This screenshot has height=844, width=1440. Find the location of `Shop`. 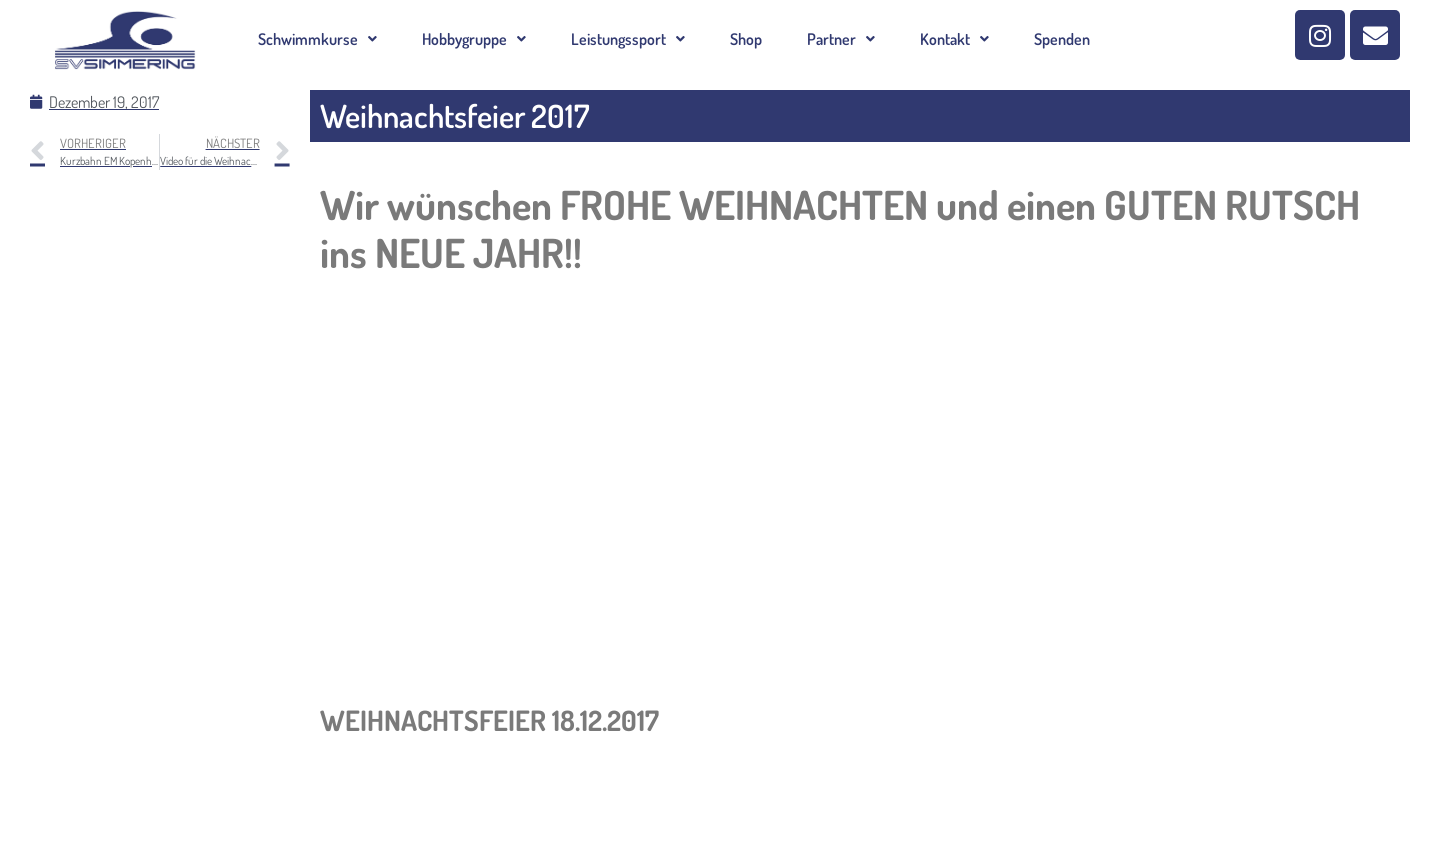

Shop is located at coordinates (746, 39).